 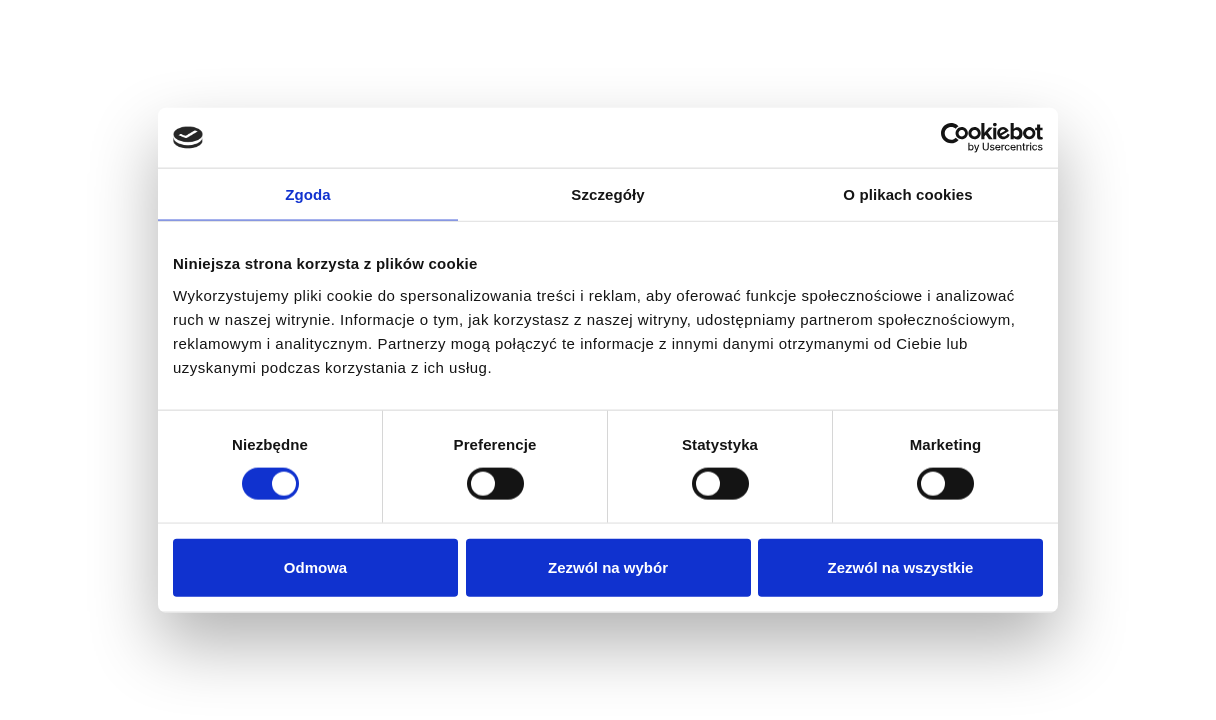 What do you see at coordinates (901, 566) in the screenshot?
I see `Zezwól na wszystkie` at bounding box center [901, 566].